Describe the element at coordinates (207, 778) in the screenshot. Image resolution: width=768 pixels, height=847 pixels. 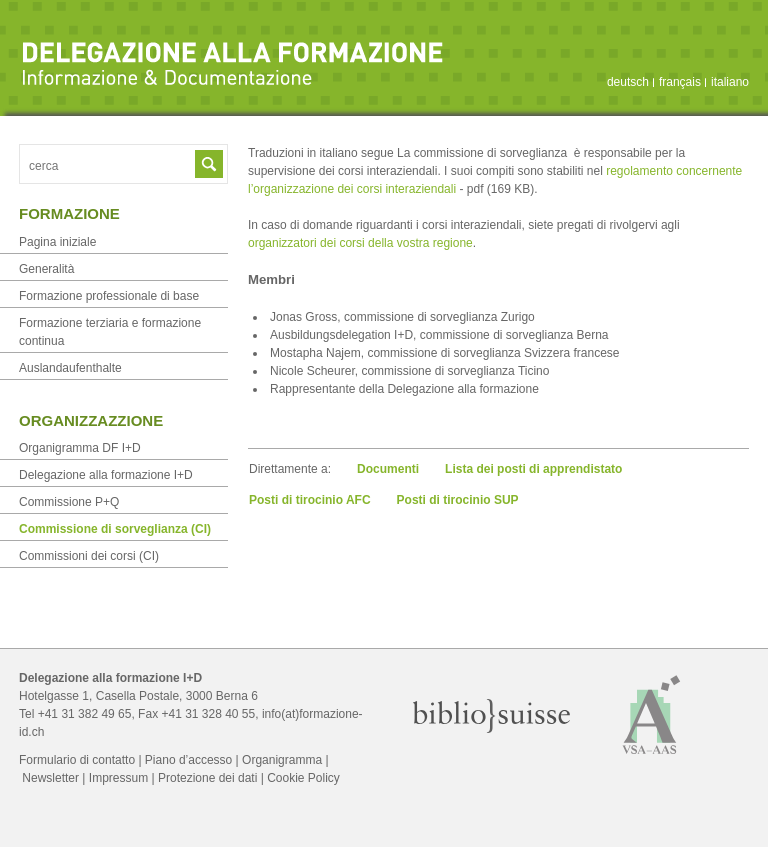
I see `Protezione dei dati` at that location.